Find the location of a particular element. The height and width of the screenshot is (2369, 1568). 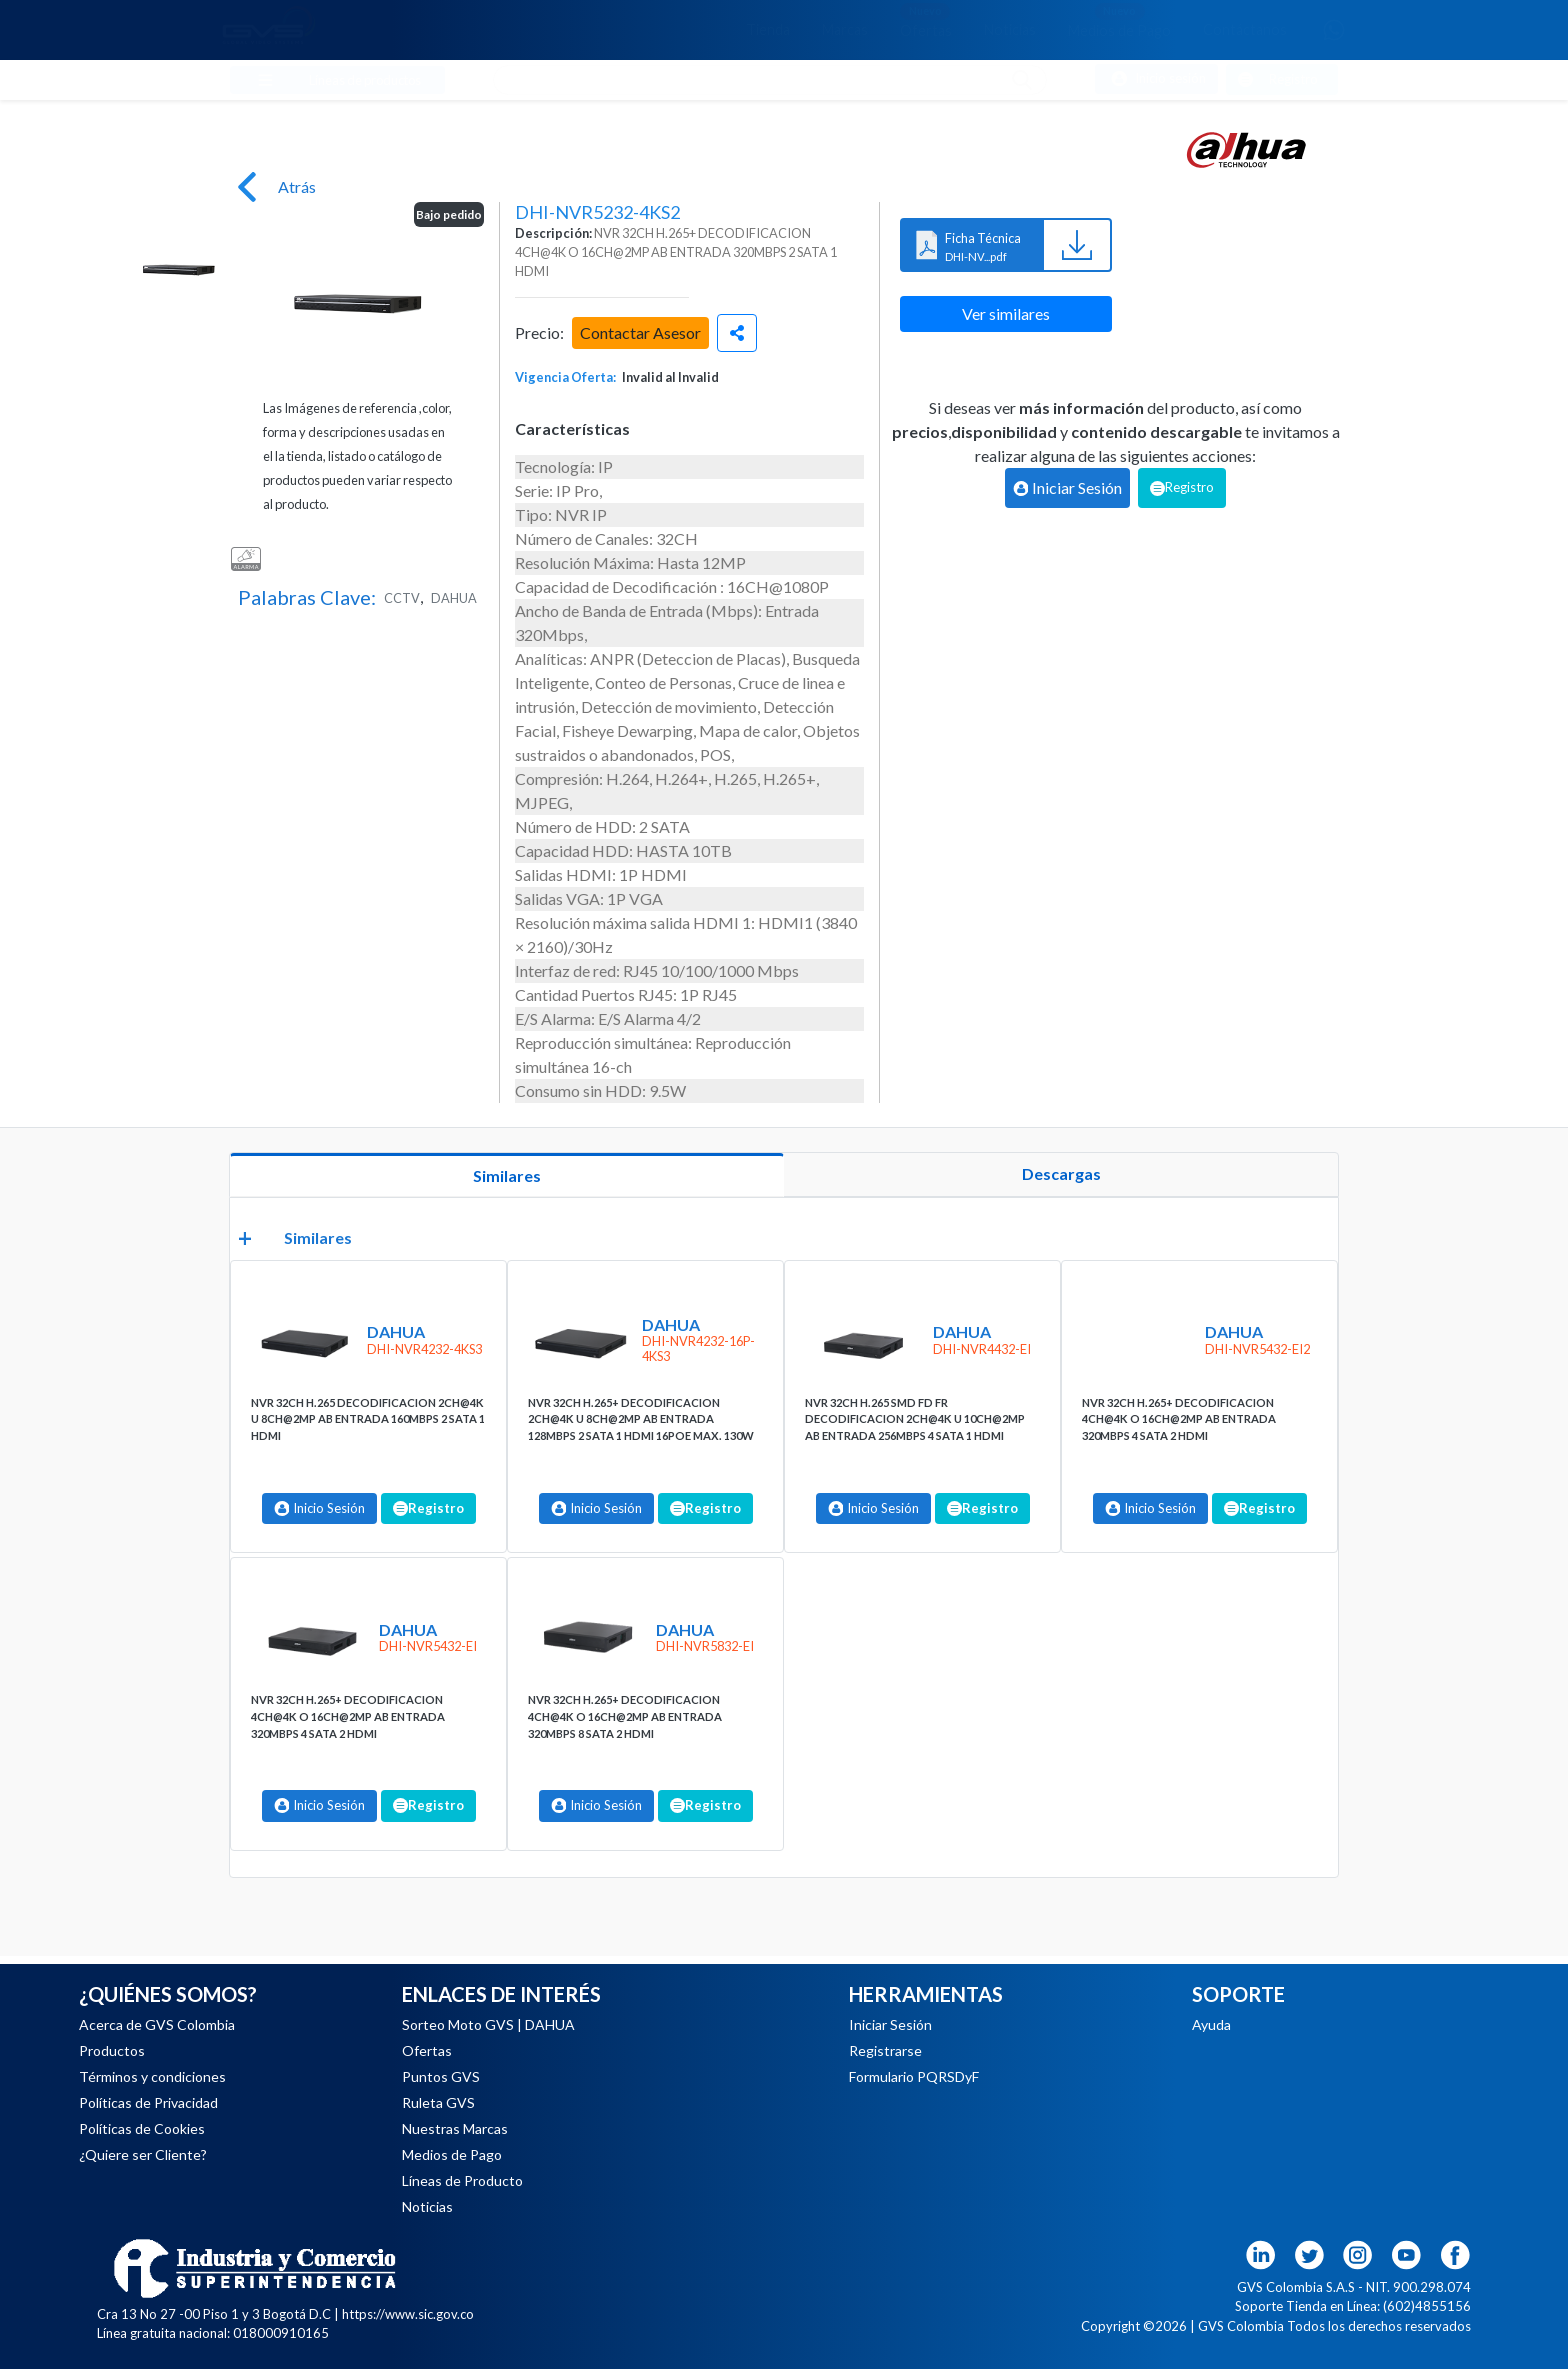

Ruleta GVS is located at coordinates (438, 2102).